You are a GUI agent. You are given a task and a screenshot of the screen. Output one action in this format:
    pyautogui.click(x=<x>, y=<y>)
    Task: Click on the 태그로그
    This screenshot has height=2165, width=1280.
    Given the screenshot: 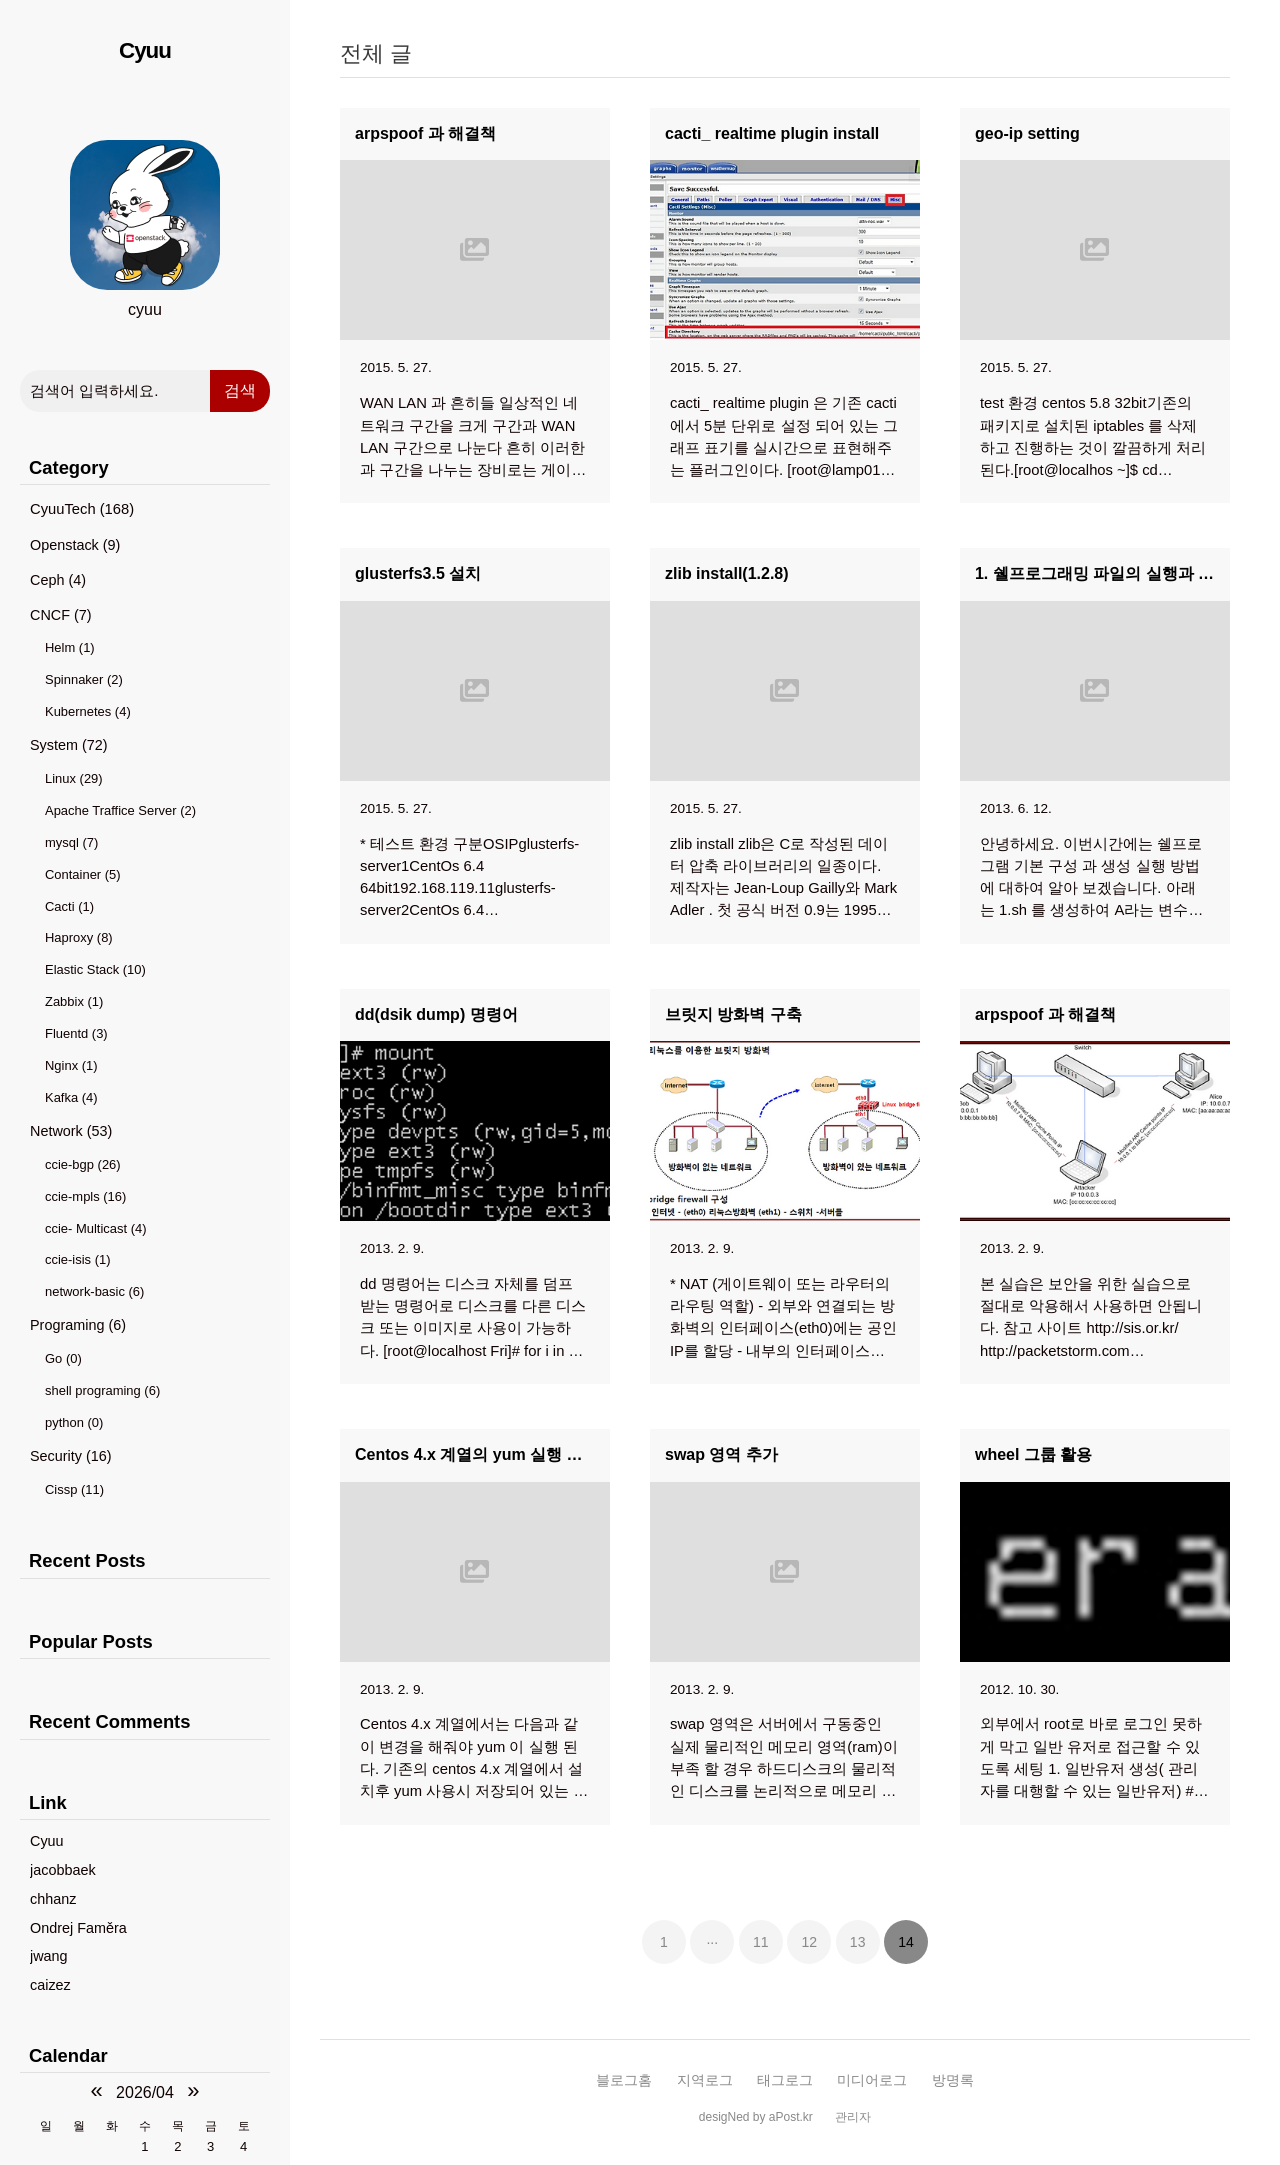 What is the action you would take?
    pyautogui.click(x=785, y=2080)
    